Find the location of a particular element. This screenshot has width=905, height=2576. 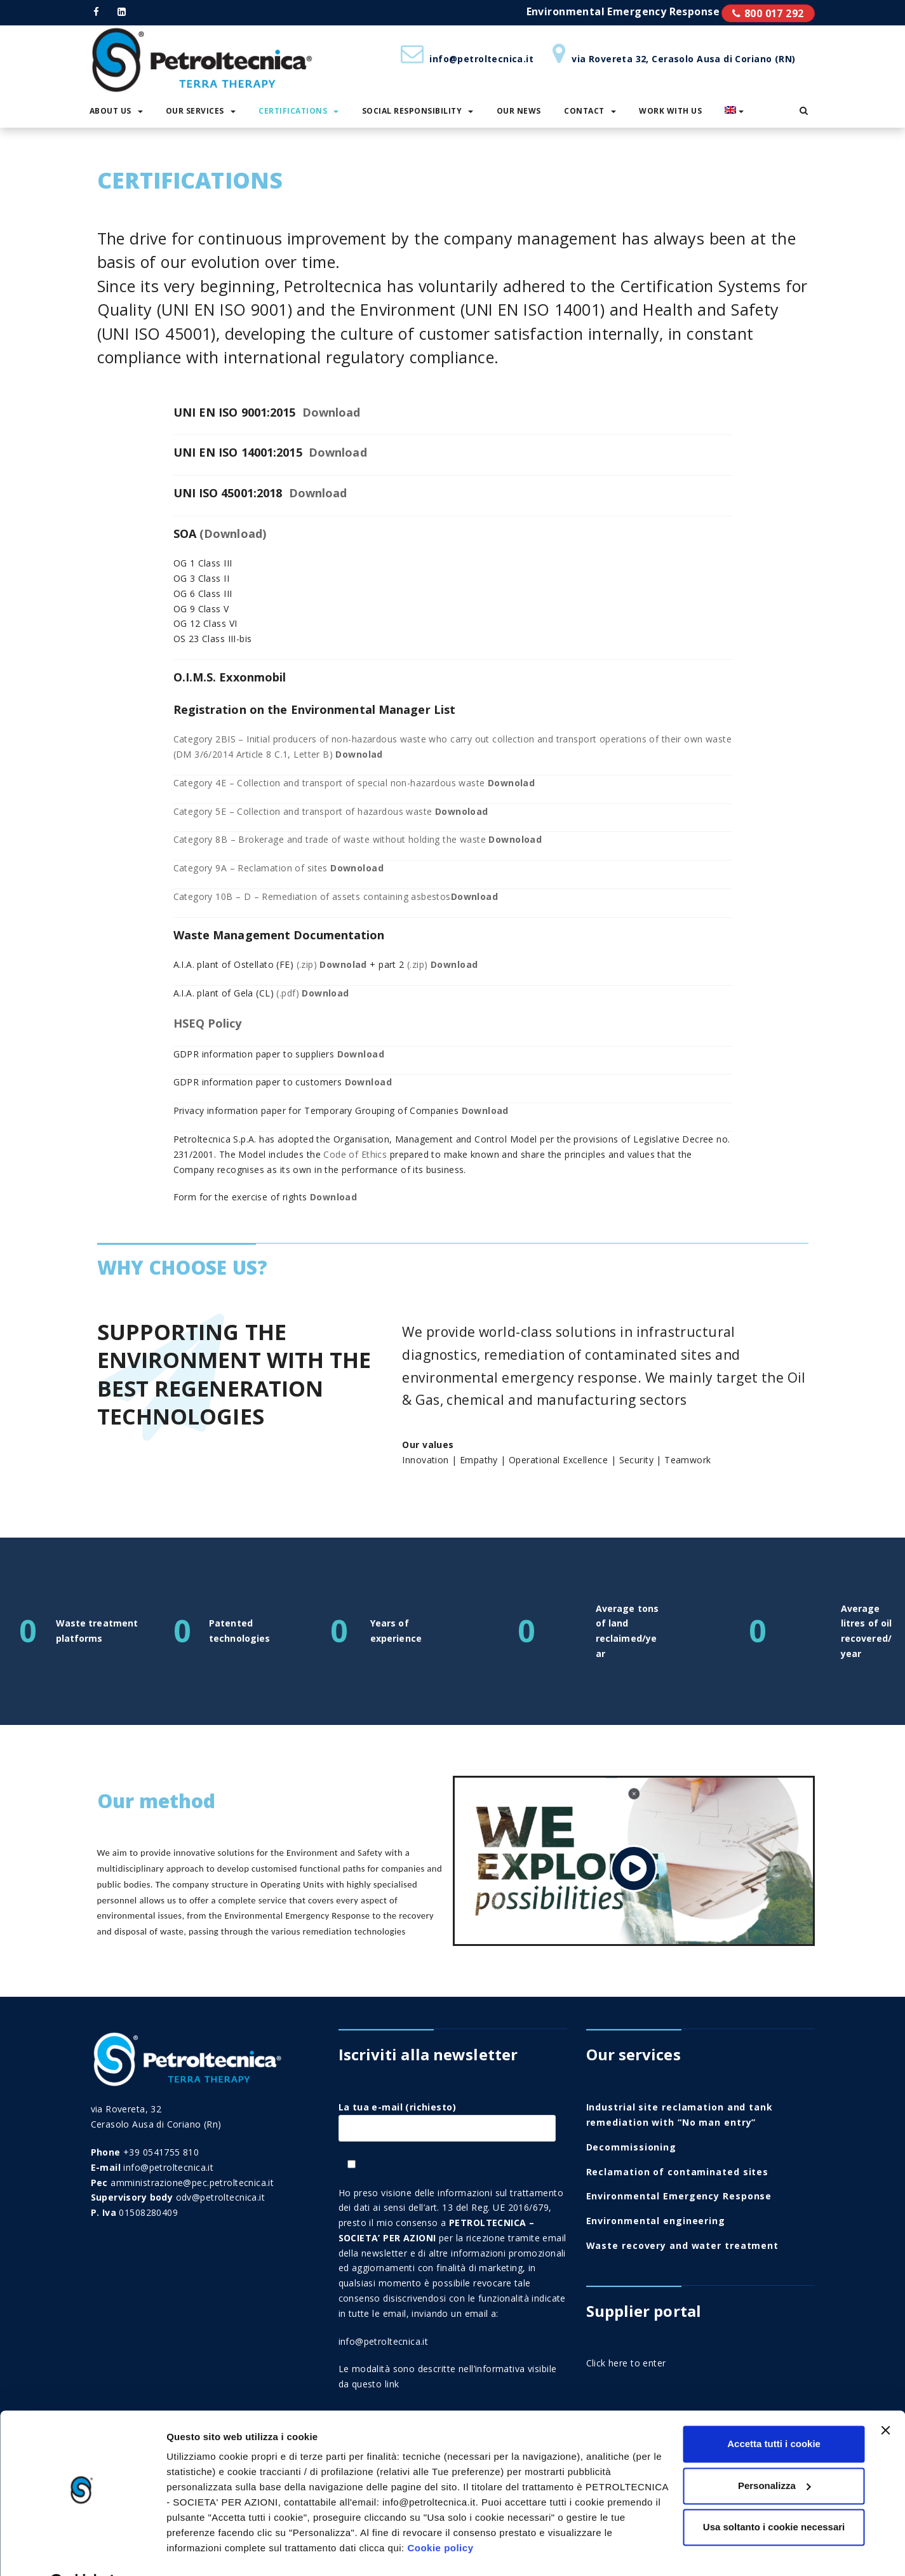

Category 5E – Collection and transport of hazardous waste is located at coordinates (330, 811).